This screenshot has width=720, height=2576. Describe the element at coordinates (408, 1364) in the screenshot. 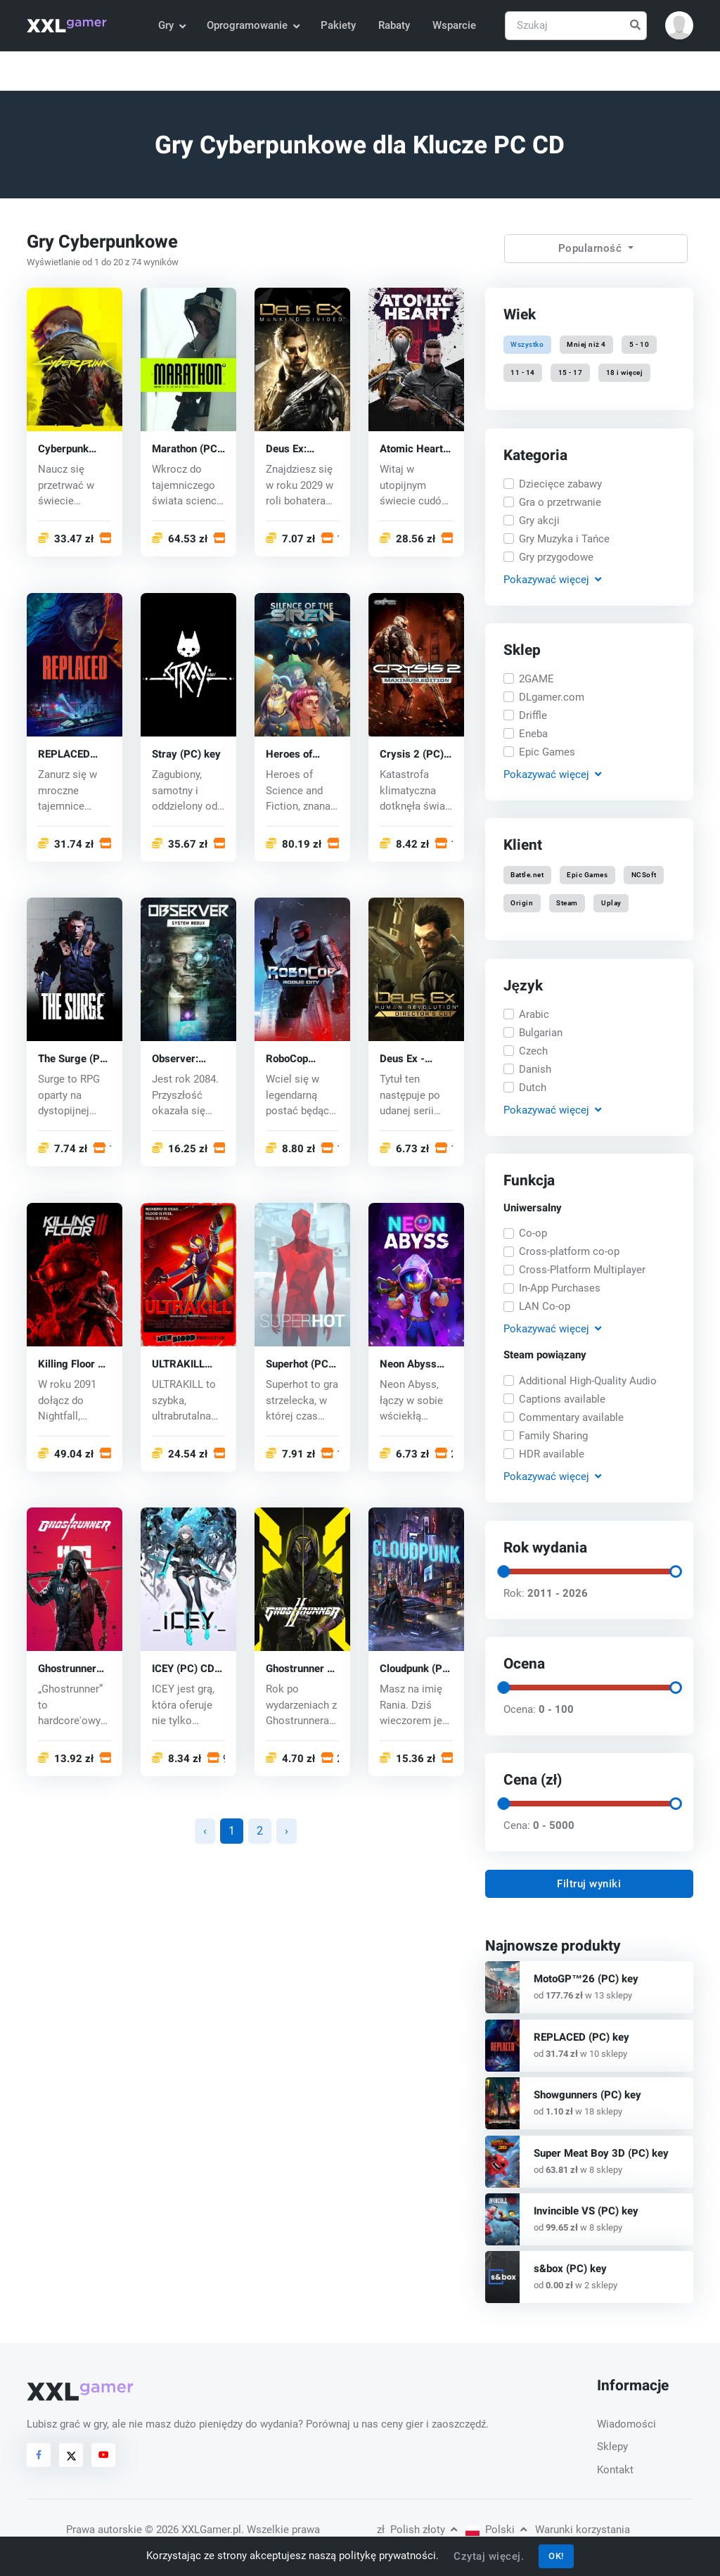

I see `Neon Abyss (PC) key` at that location.